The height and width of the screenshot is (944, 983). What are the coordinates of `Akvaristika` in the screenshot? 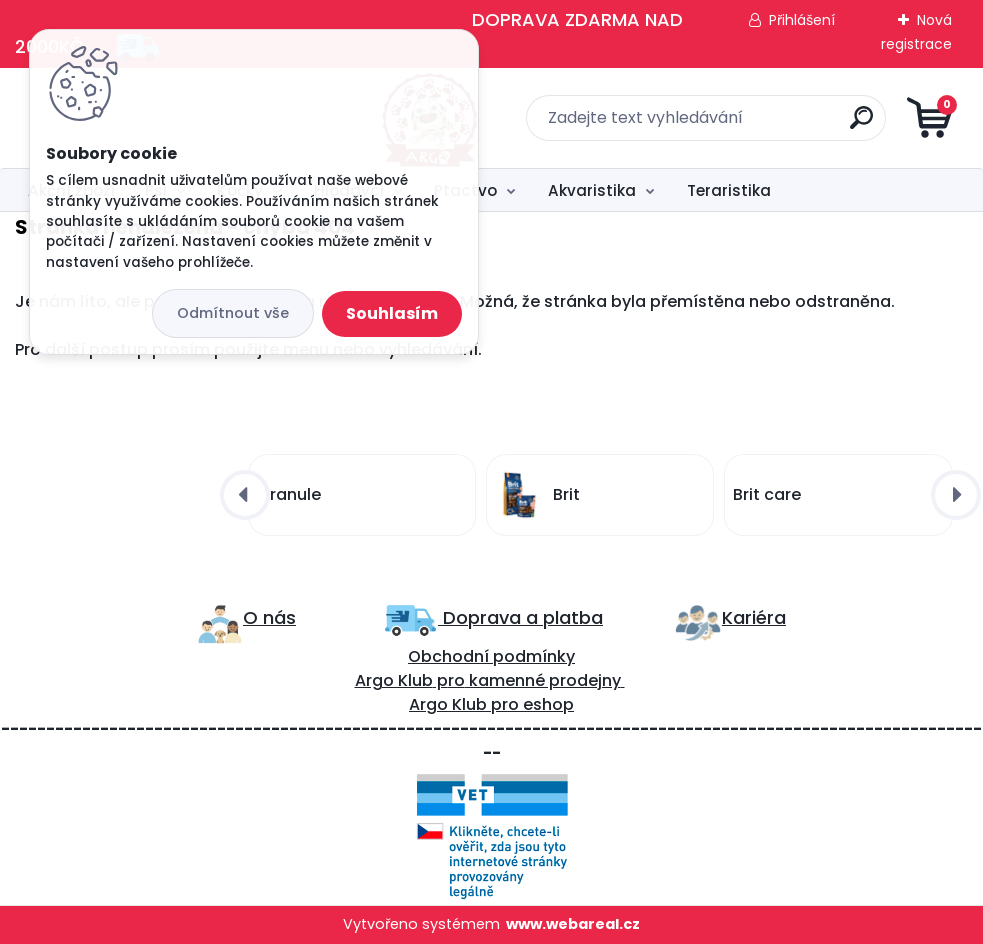 It's located at (592, 190).